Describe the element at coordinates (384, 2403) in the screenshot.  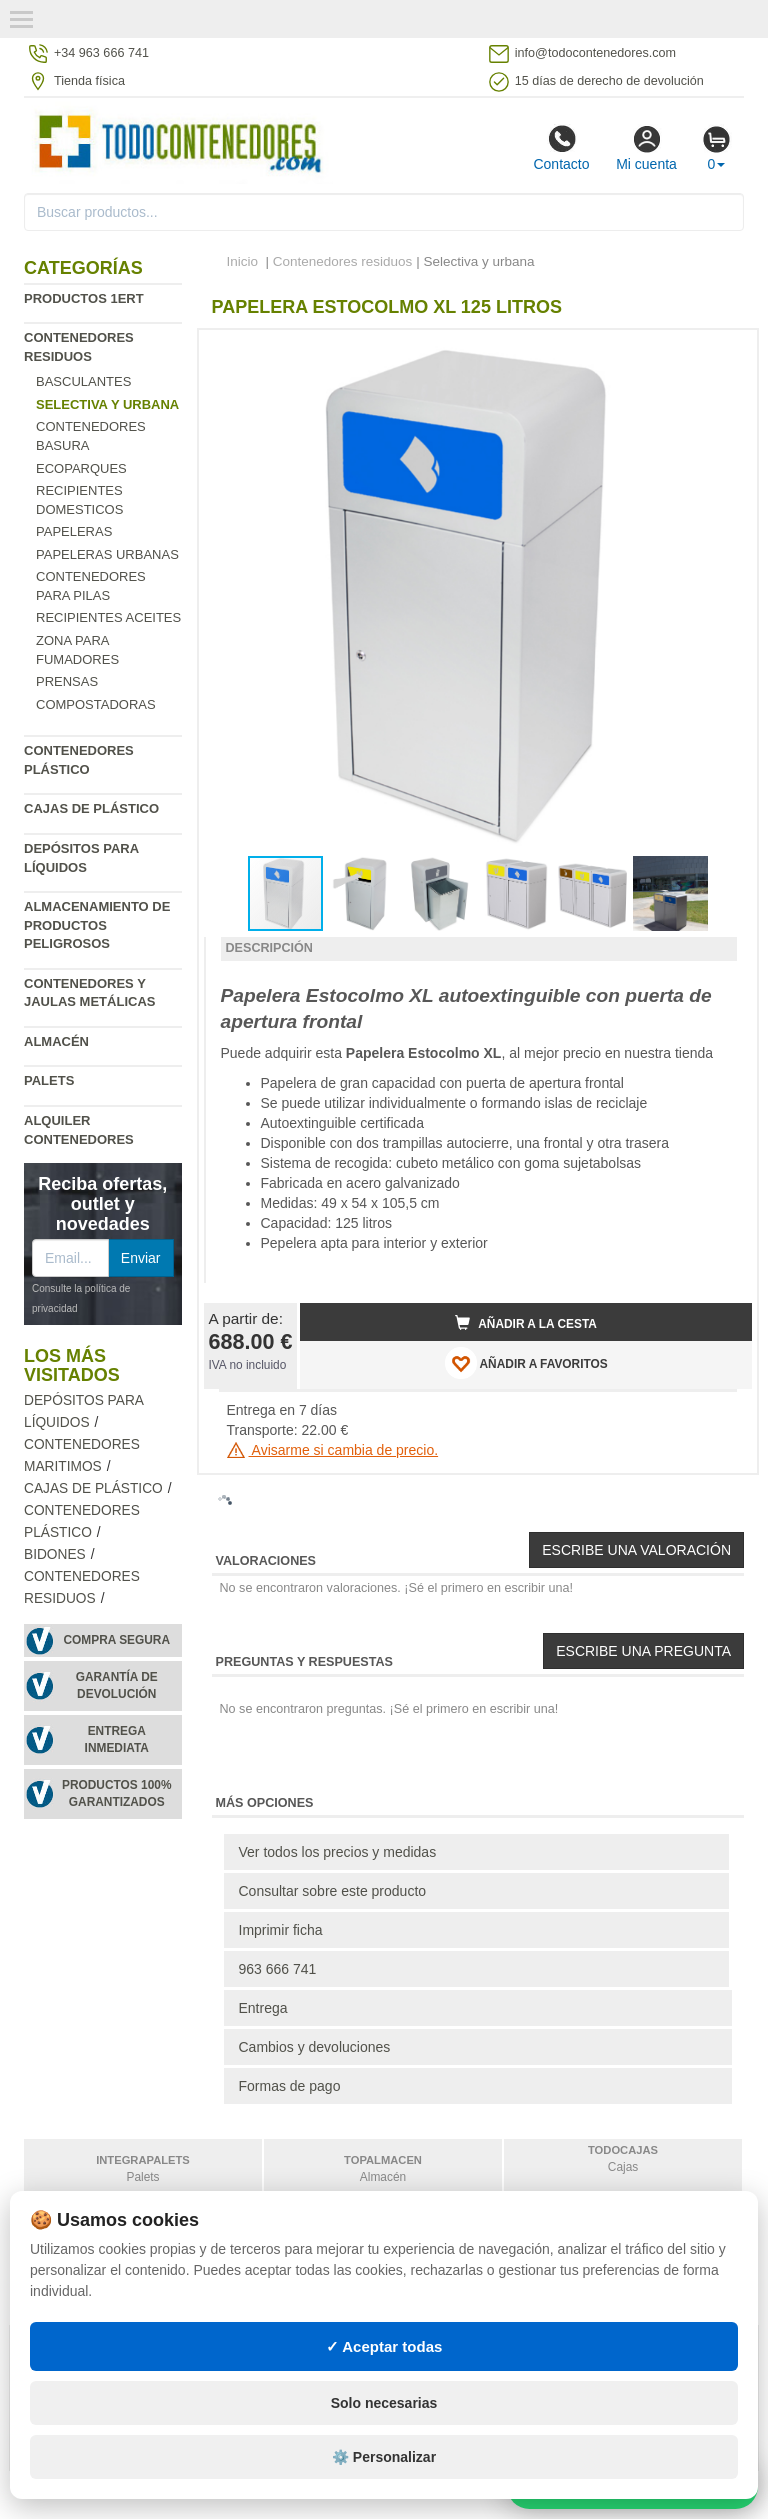
I see `Solo necesarias` at that location.